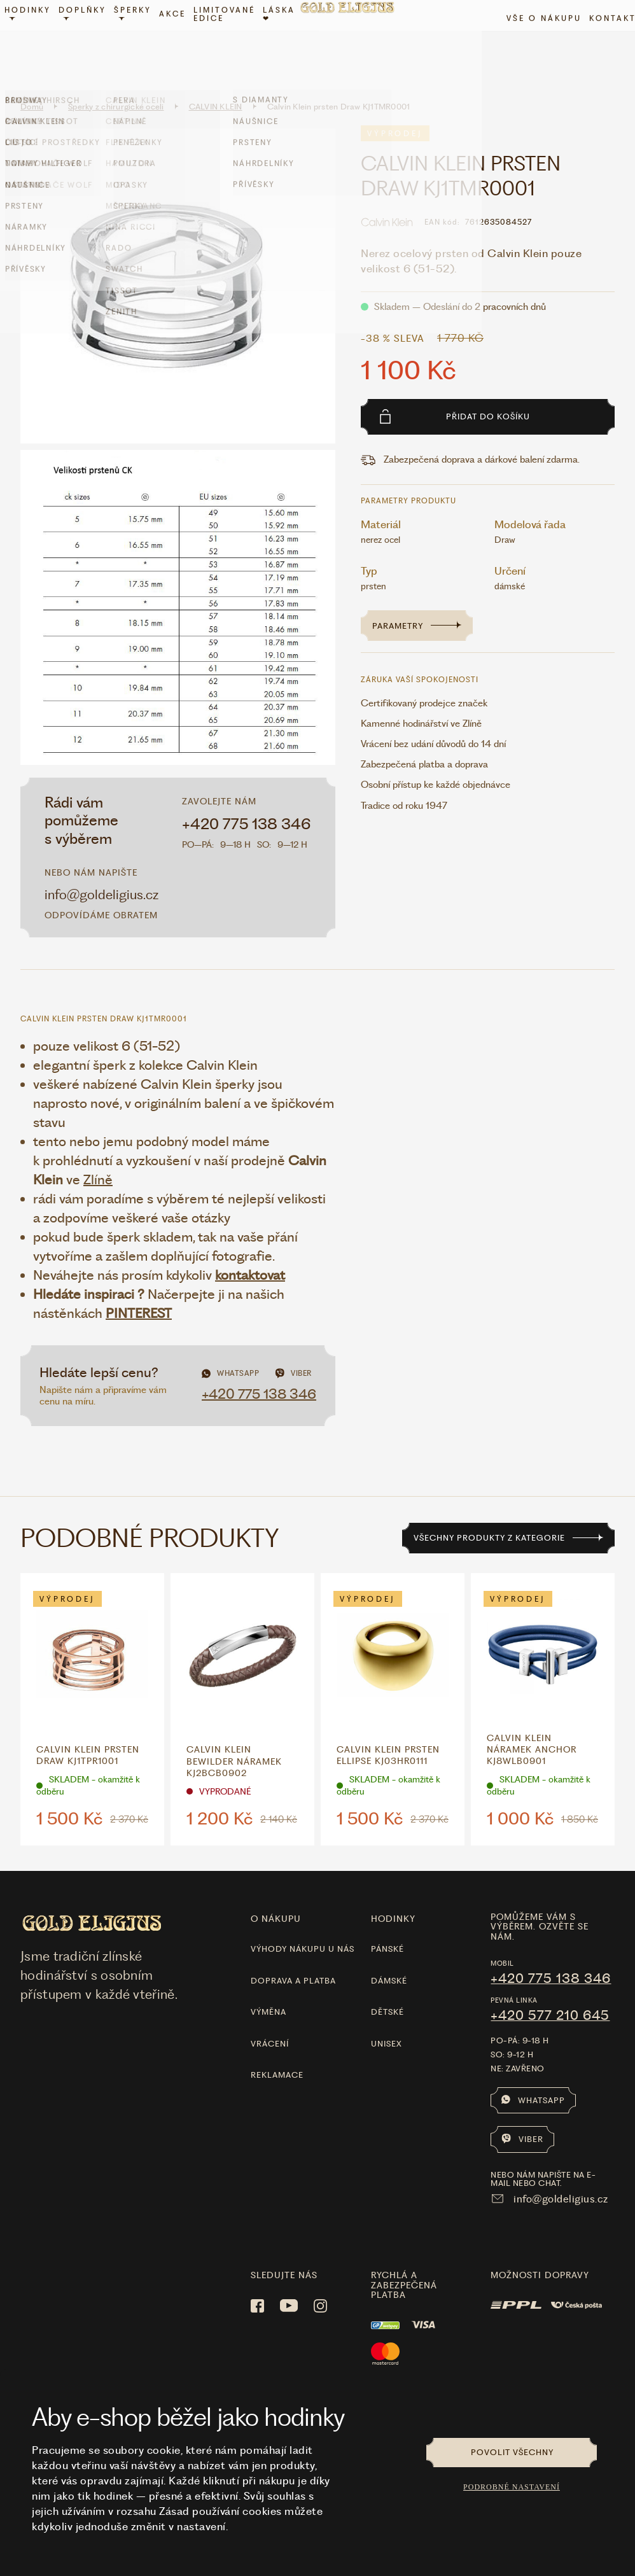  What do you see at coordinates (277, 2051) in the screenshot?
I see `Reklamace` at bounding box center [277, 2051].